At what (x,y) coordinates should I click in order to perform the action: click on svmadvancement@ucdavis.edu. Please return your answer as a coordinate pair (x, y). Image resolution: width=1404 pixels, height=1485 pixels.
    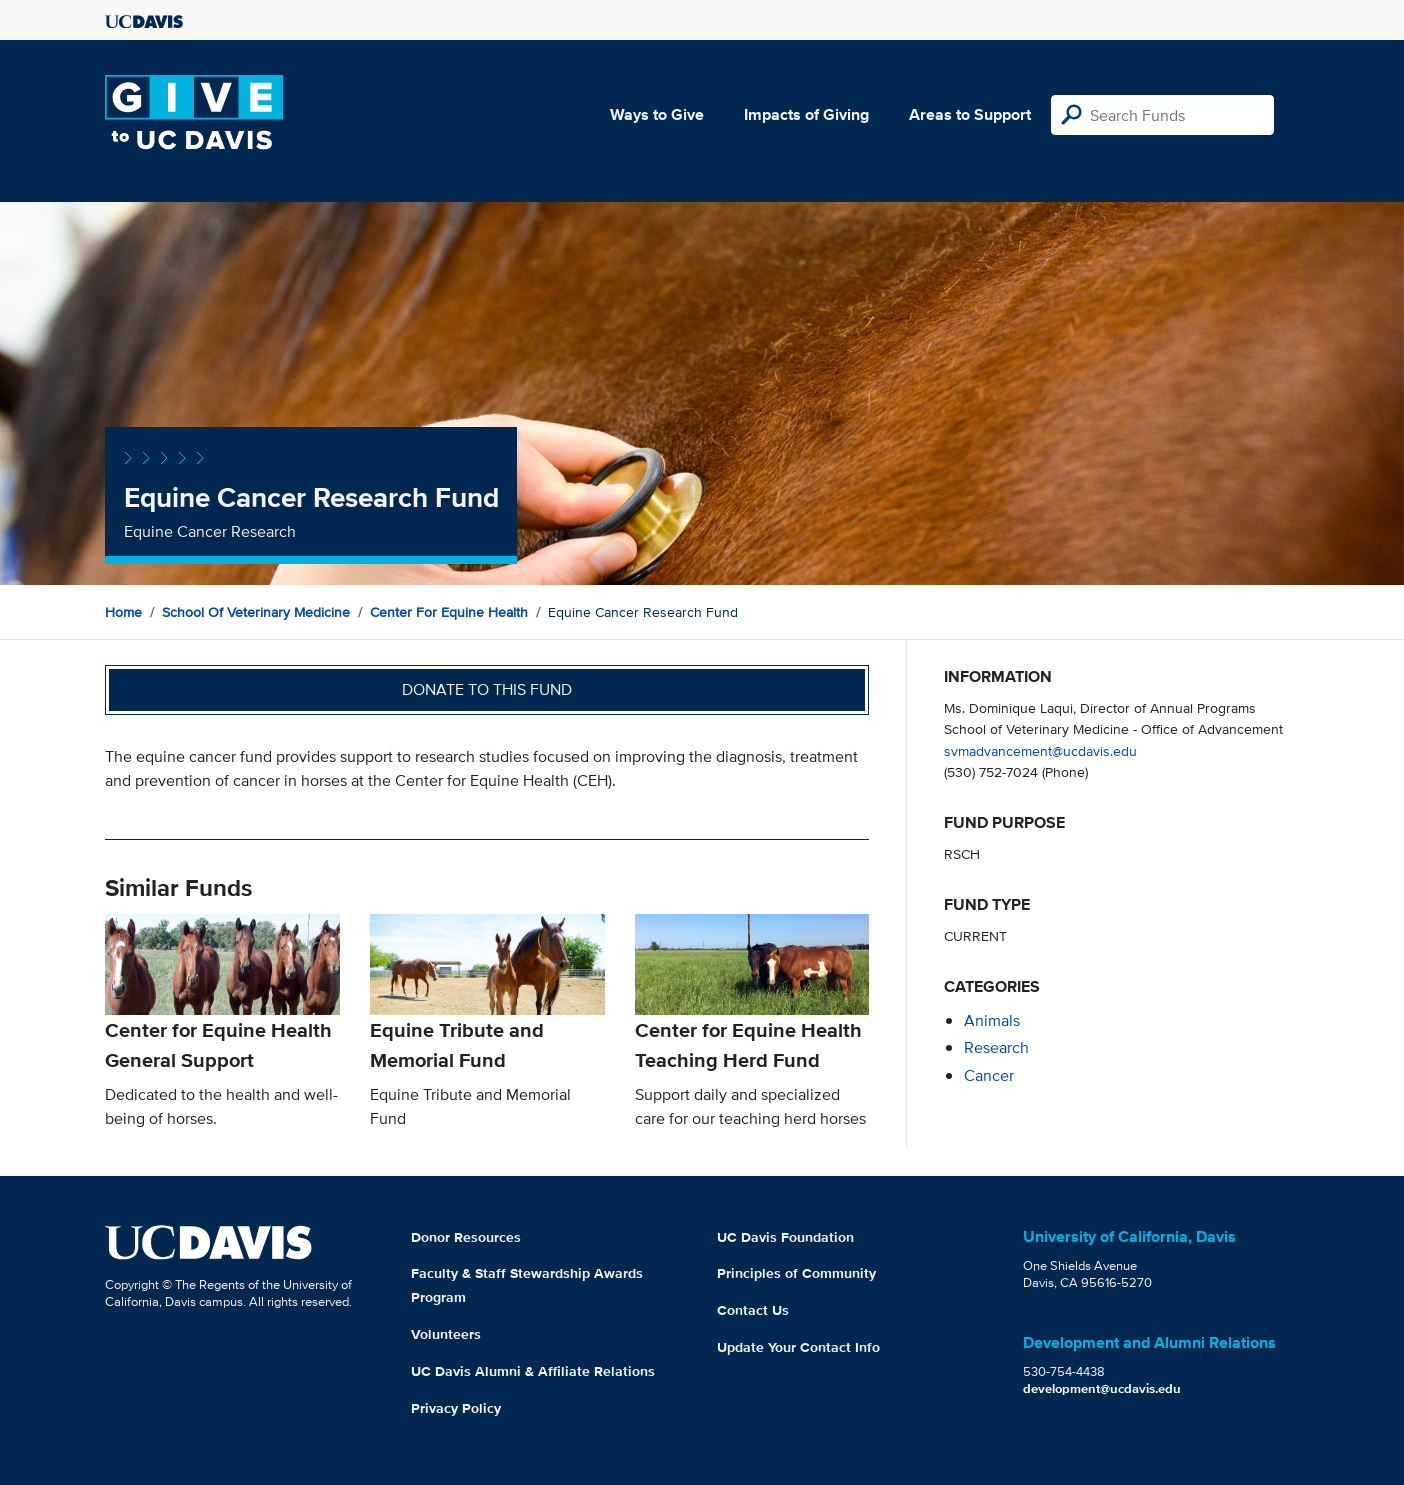
    Looking at the image, I should click on (1040, 750).